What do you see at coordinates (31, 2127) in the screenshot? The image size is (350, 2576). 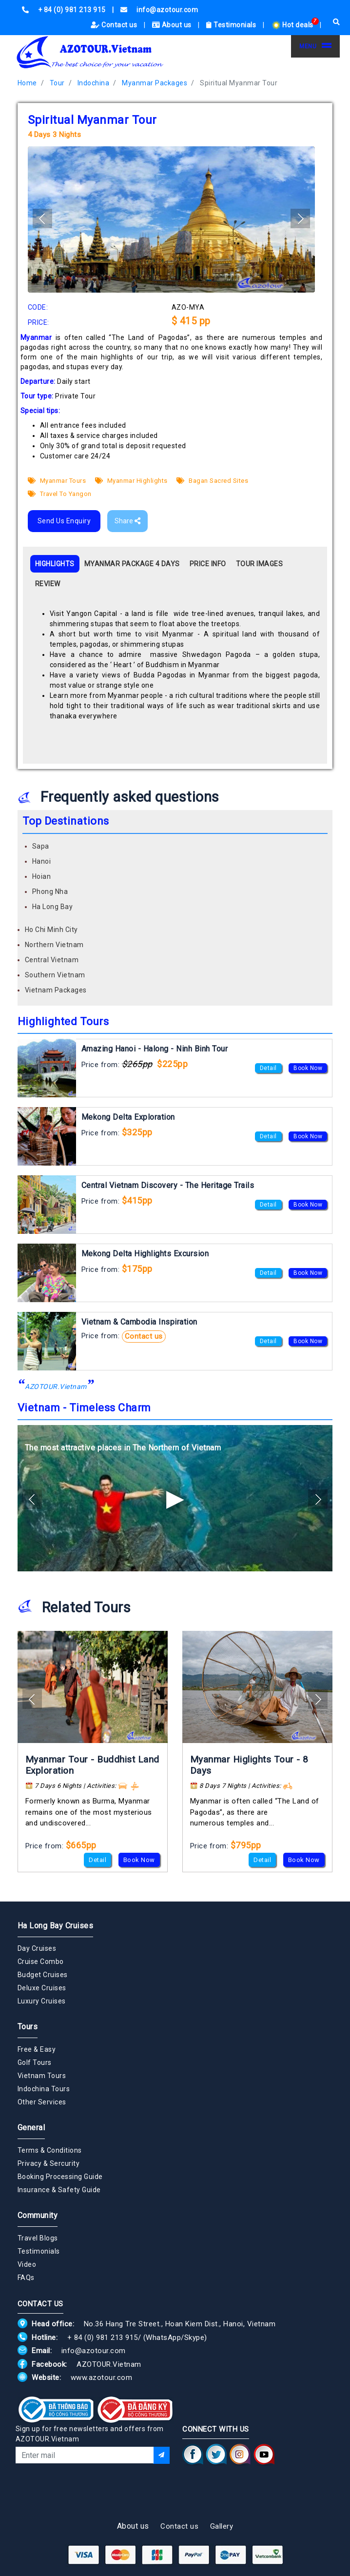 I see `General` at bounding box center [31, 2127].